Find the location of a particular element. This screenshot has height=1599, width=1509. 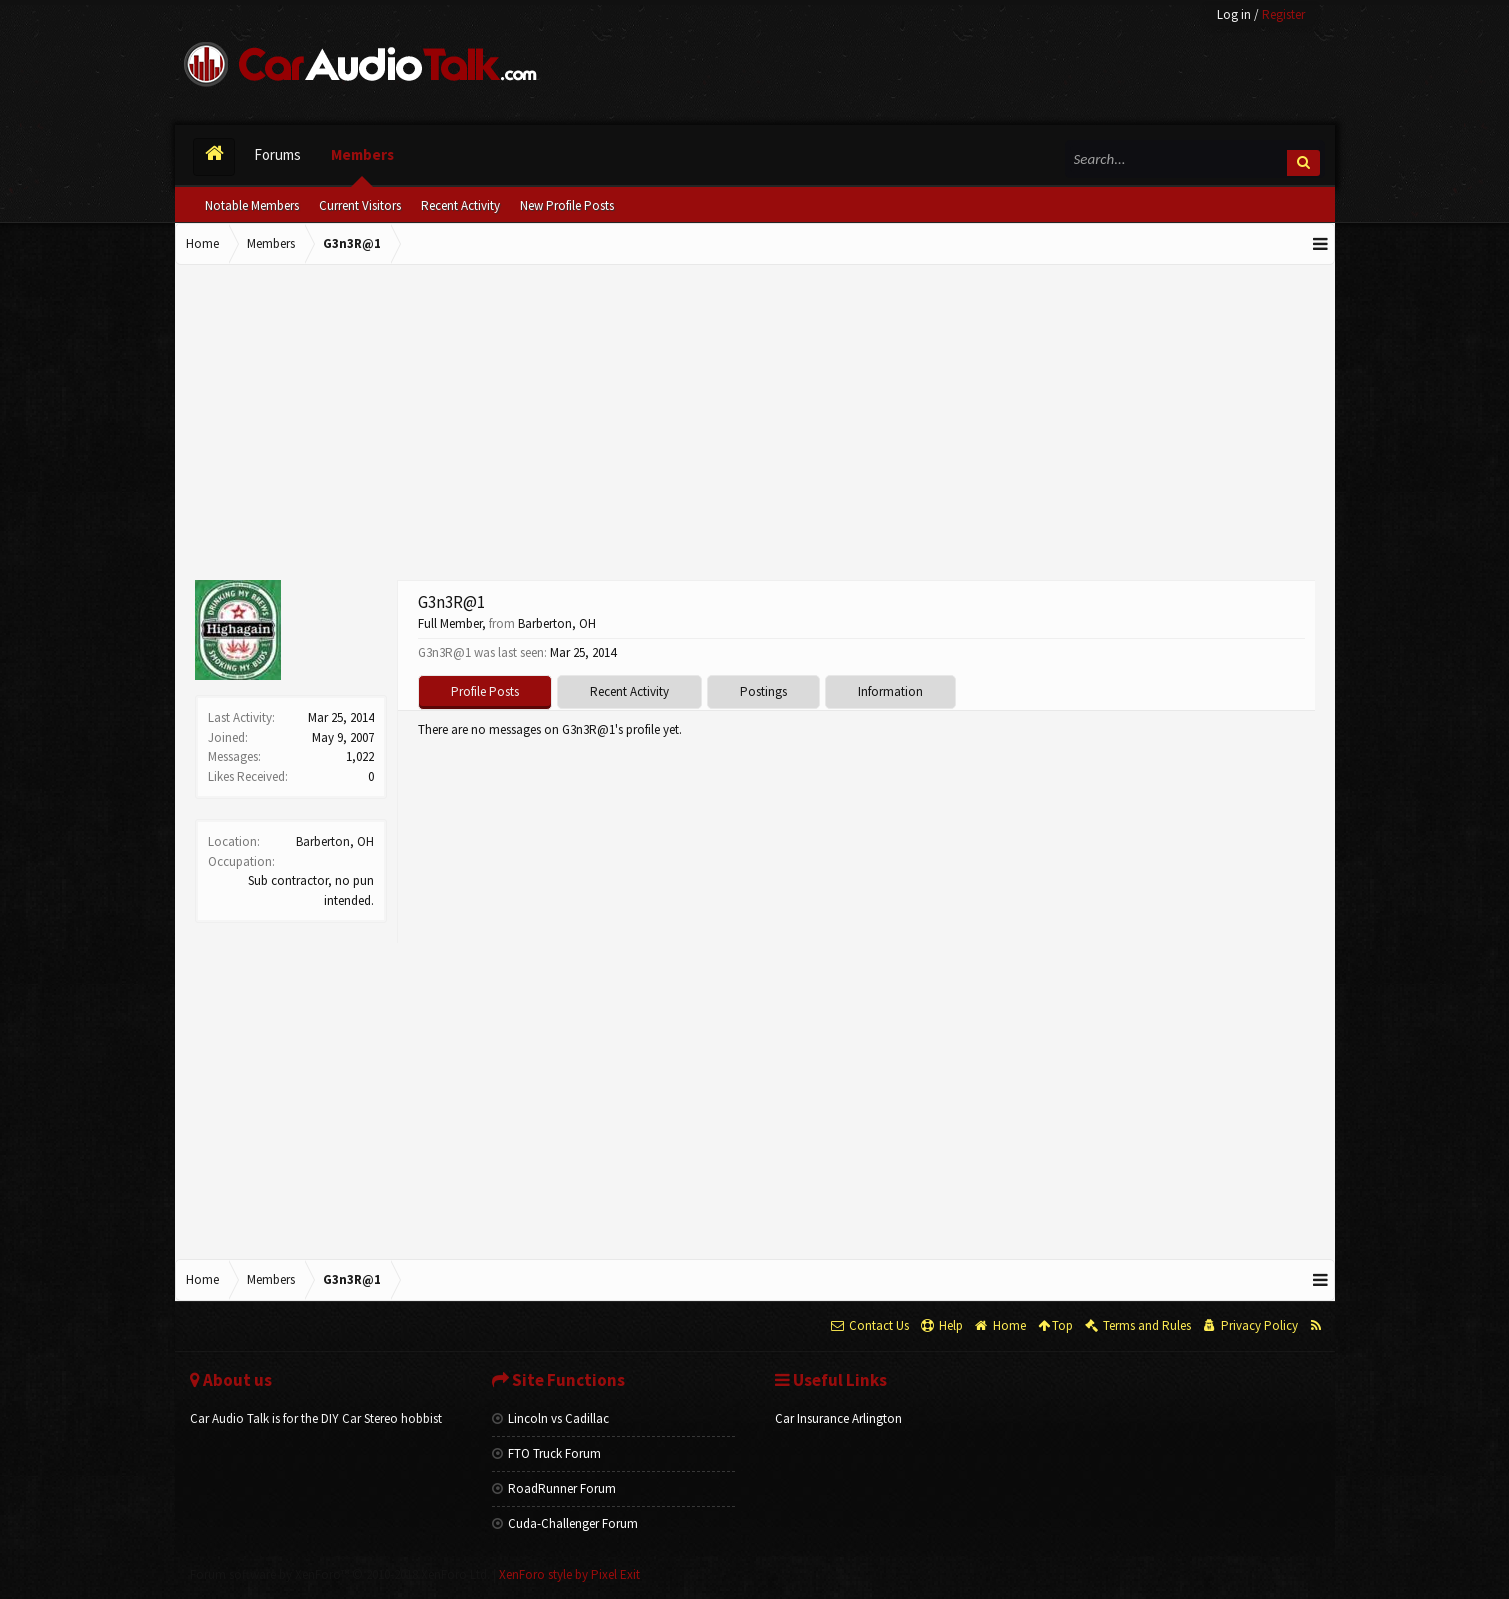

[Advertisement] is located at coordinates (755, 425).